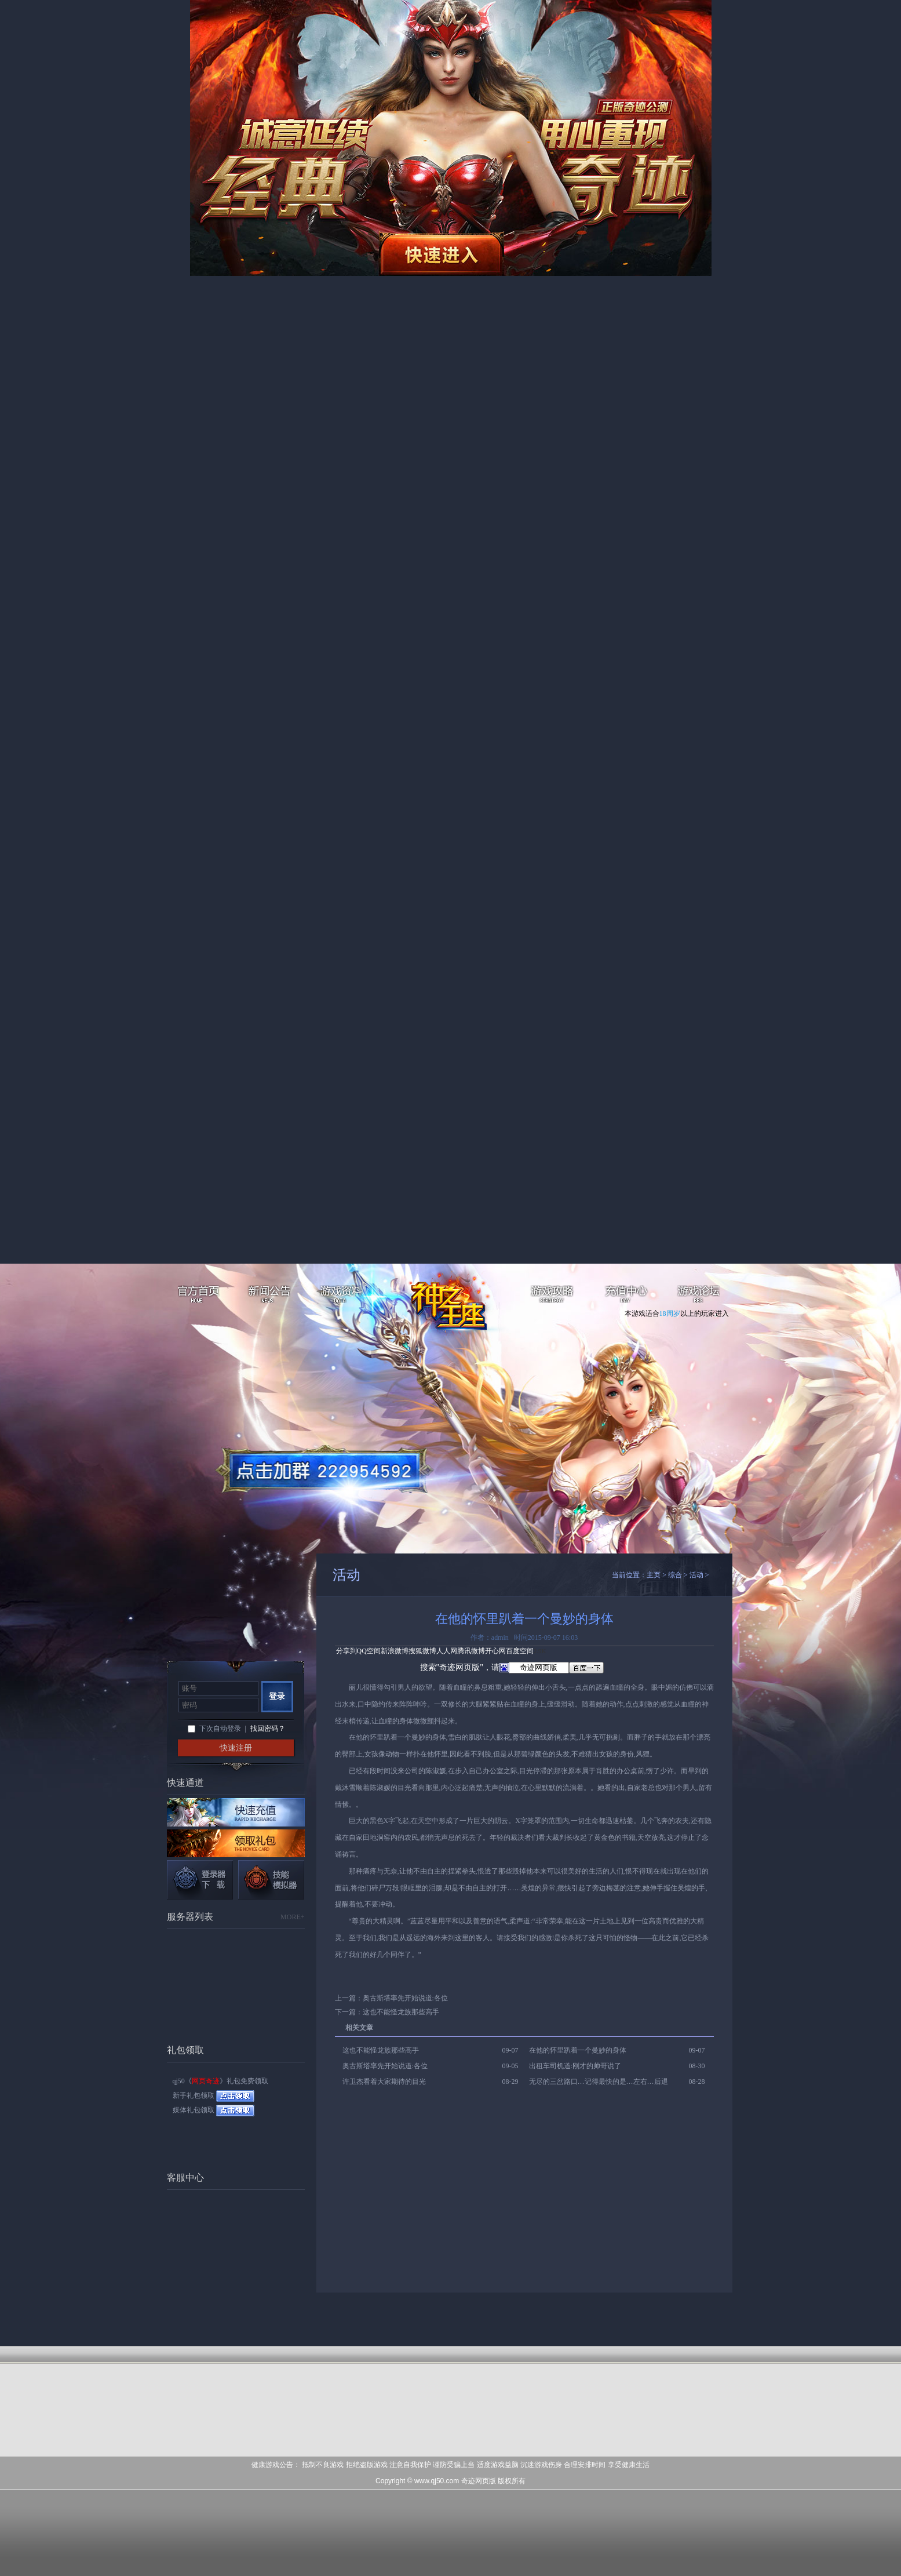 The height and width of the screenshot is (2576, 901). I want to click on 腾讯微博, so click(471, 1651).